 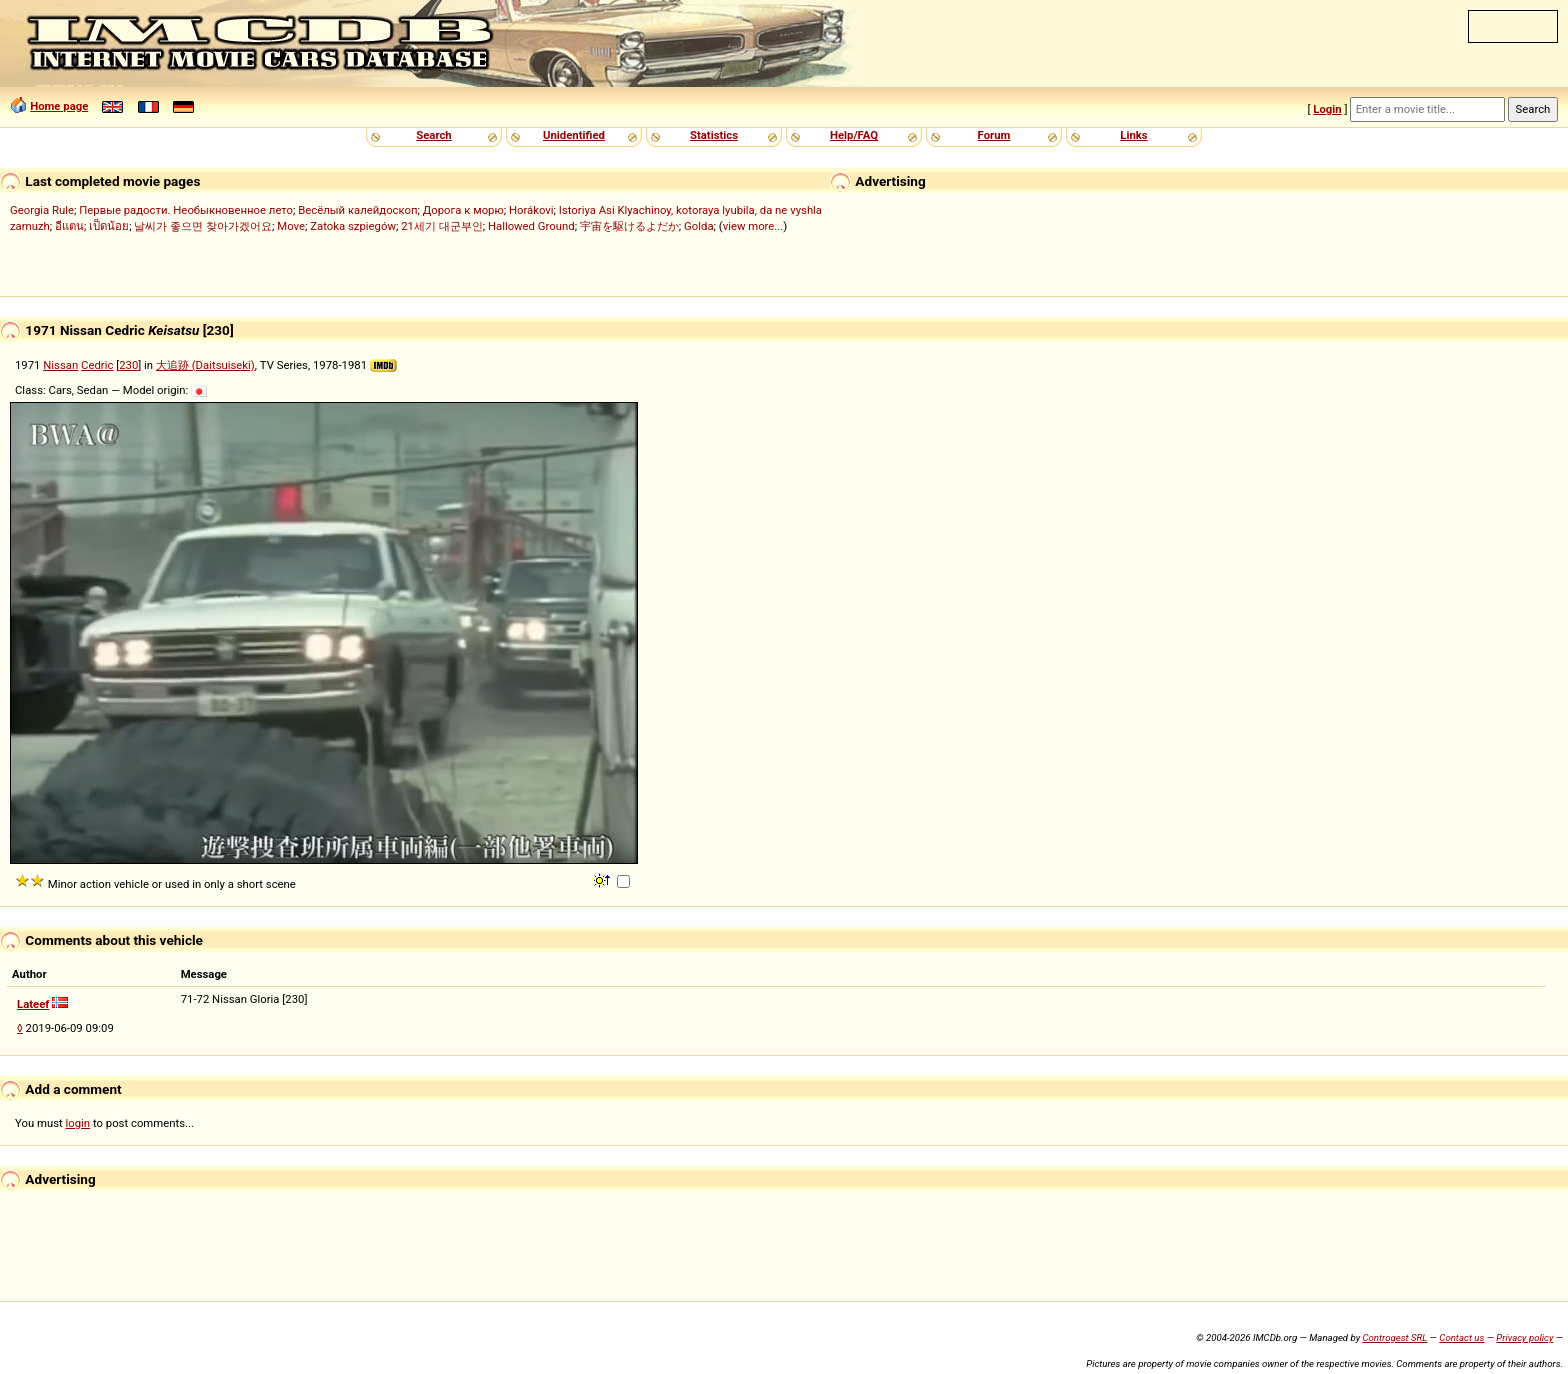 What do you see at coordinates (442, 226) in the screenshot?
I see `21세기 대군부인` at bounding box center [442, 226].